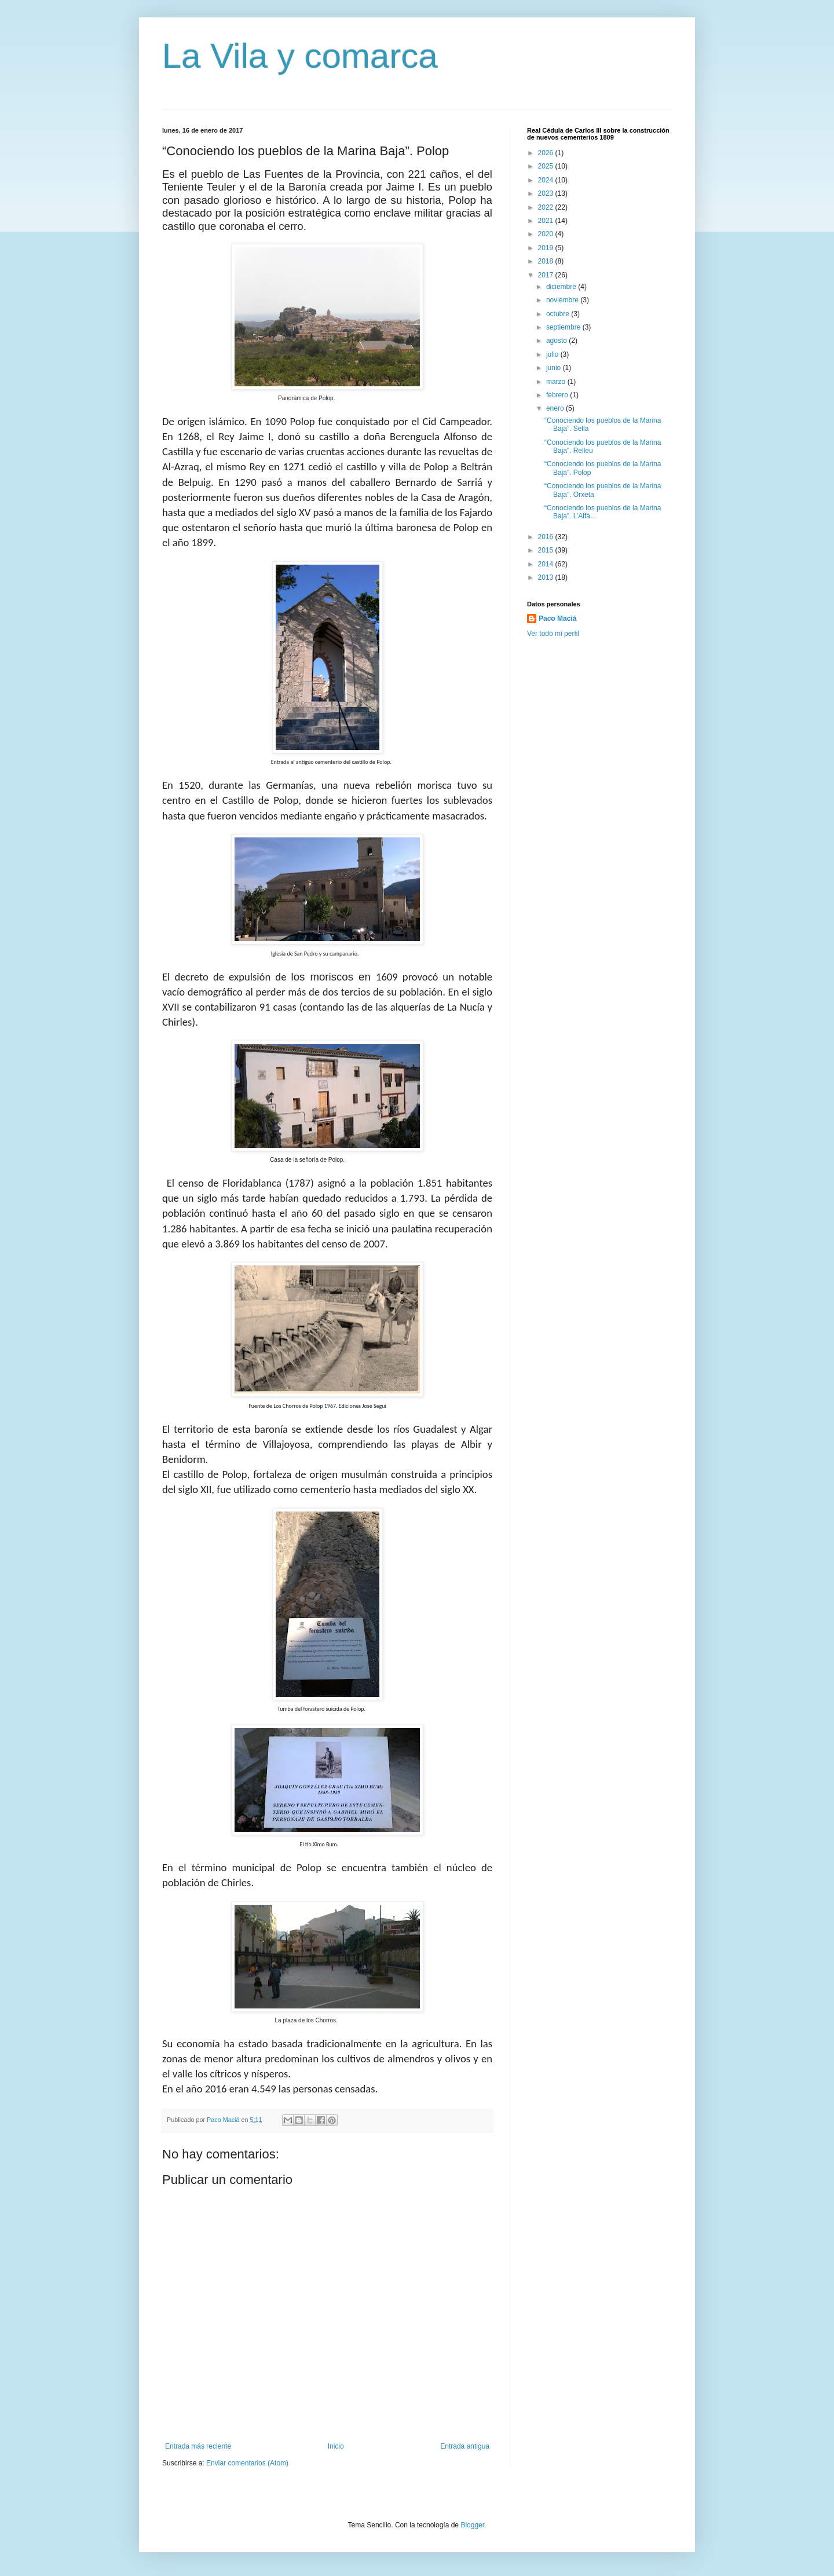 The width and height of the screenshot is (834, 2576). What do you see at coordinates (546, 166) in the screenshot?
I see `2025` at bounding box center [546, 166].